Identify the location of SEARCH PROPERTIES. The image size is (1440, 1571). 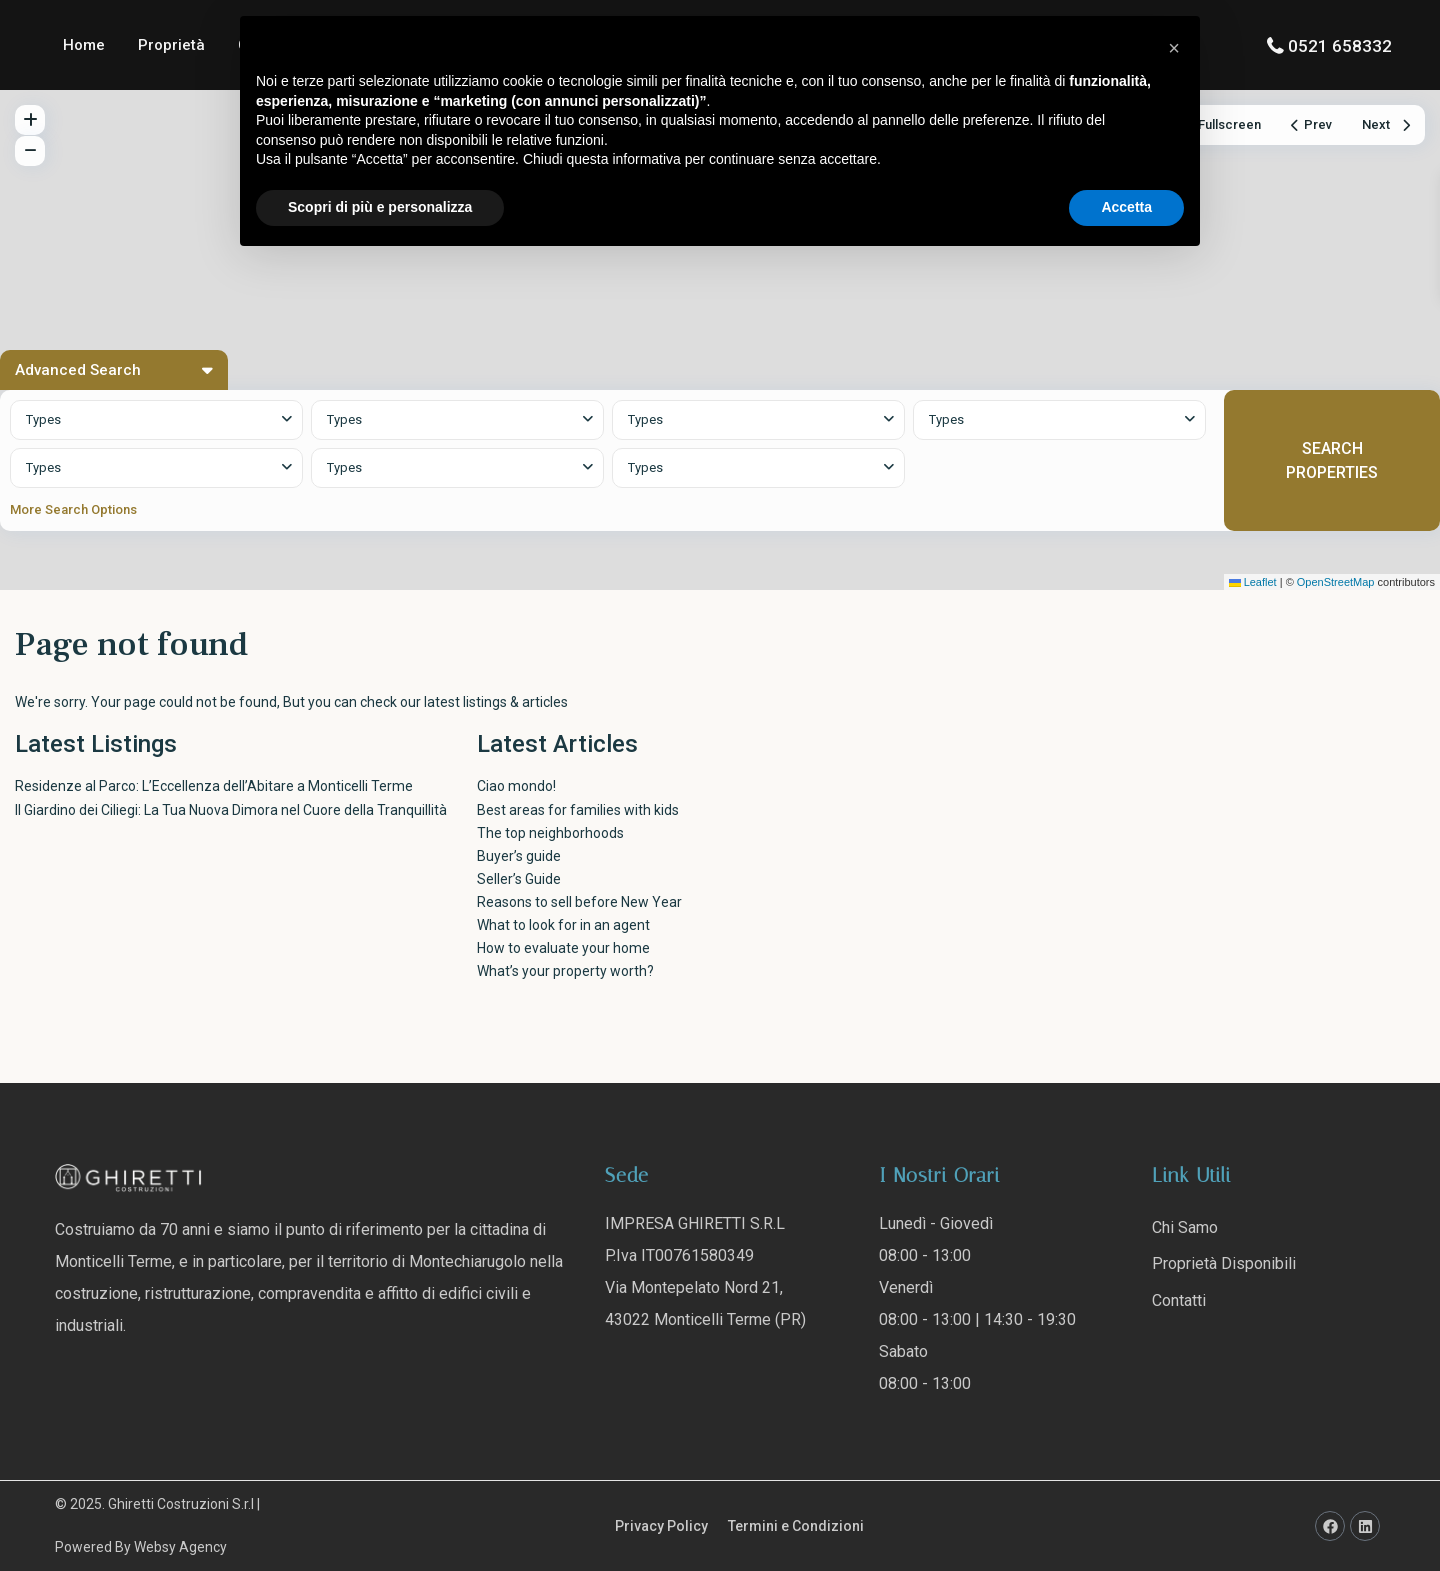
(1332, 460).